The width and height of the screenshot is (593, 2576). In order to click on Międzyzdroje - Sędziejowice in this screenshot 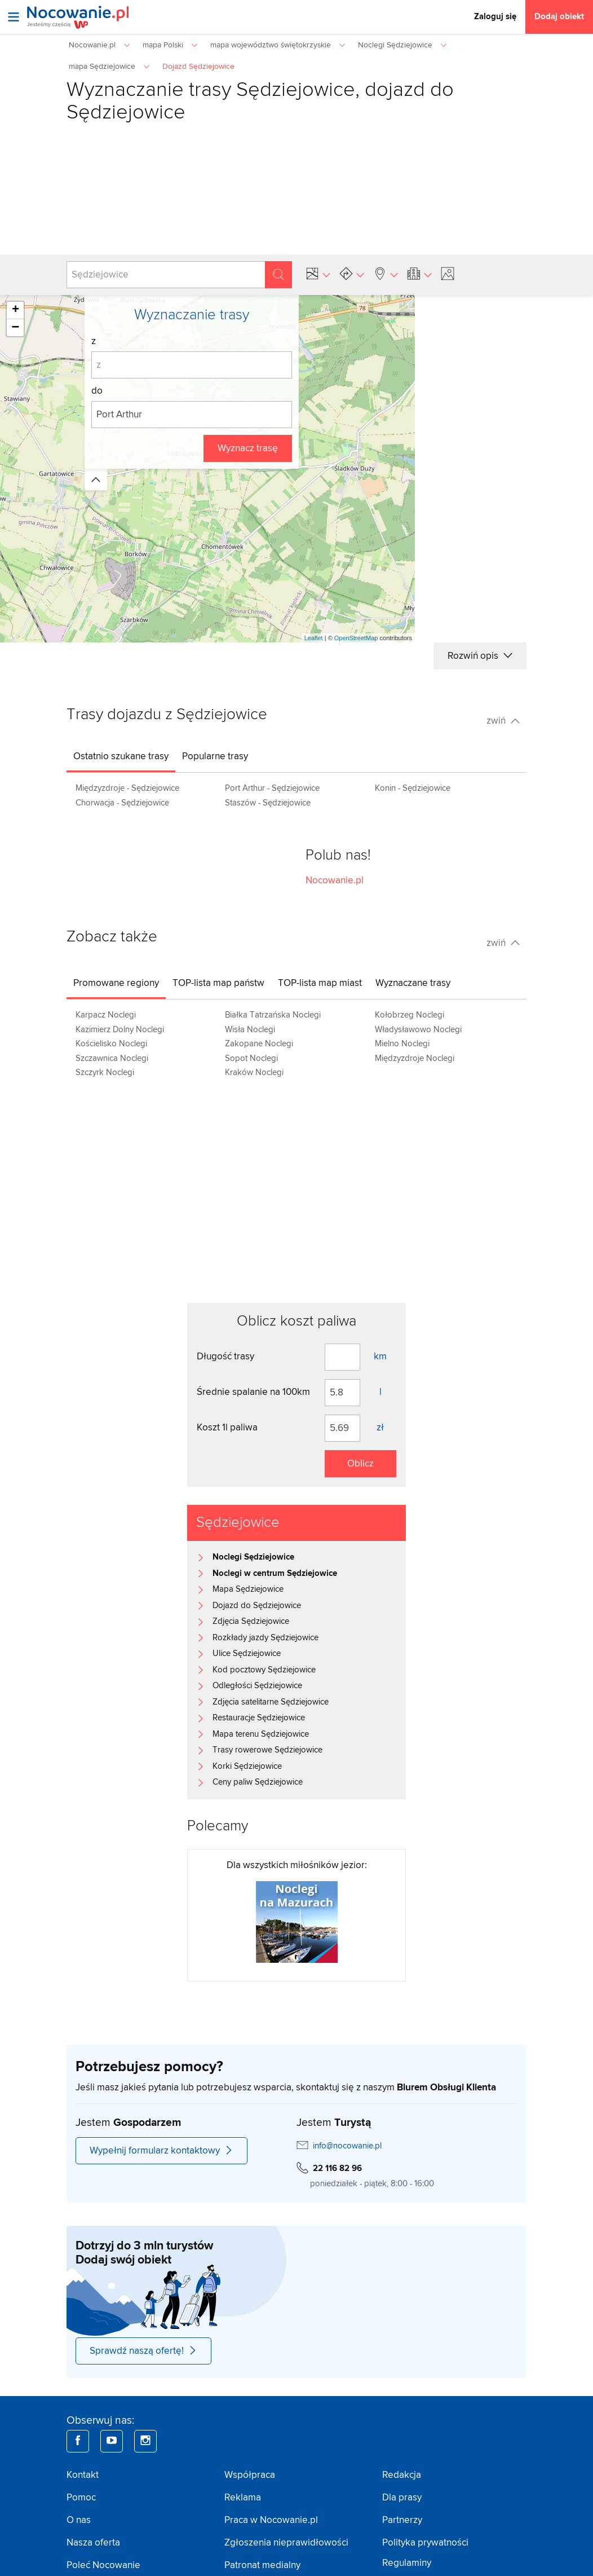, I will do `click(127, 788)`.